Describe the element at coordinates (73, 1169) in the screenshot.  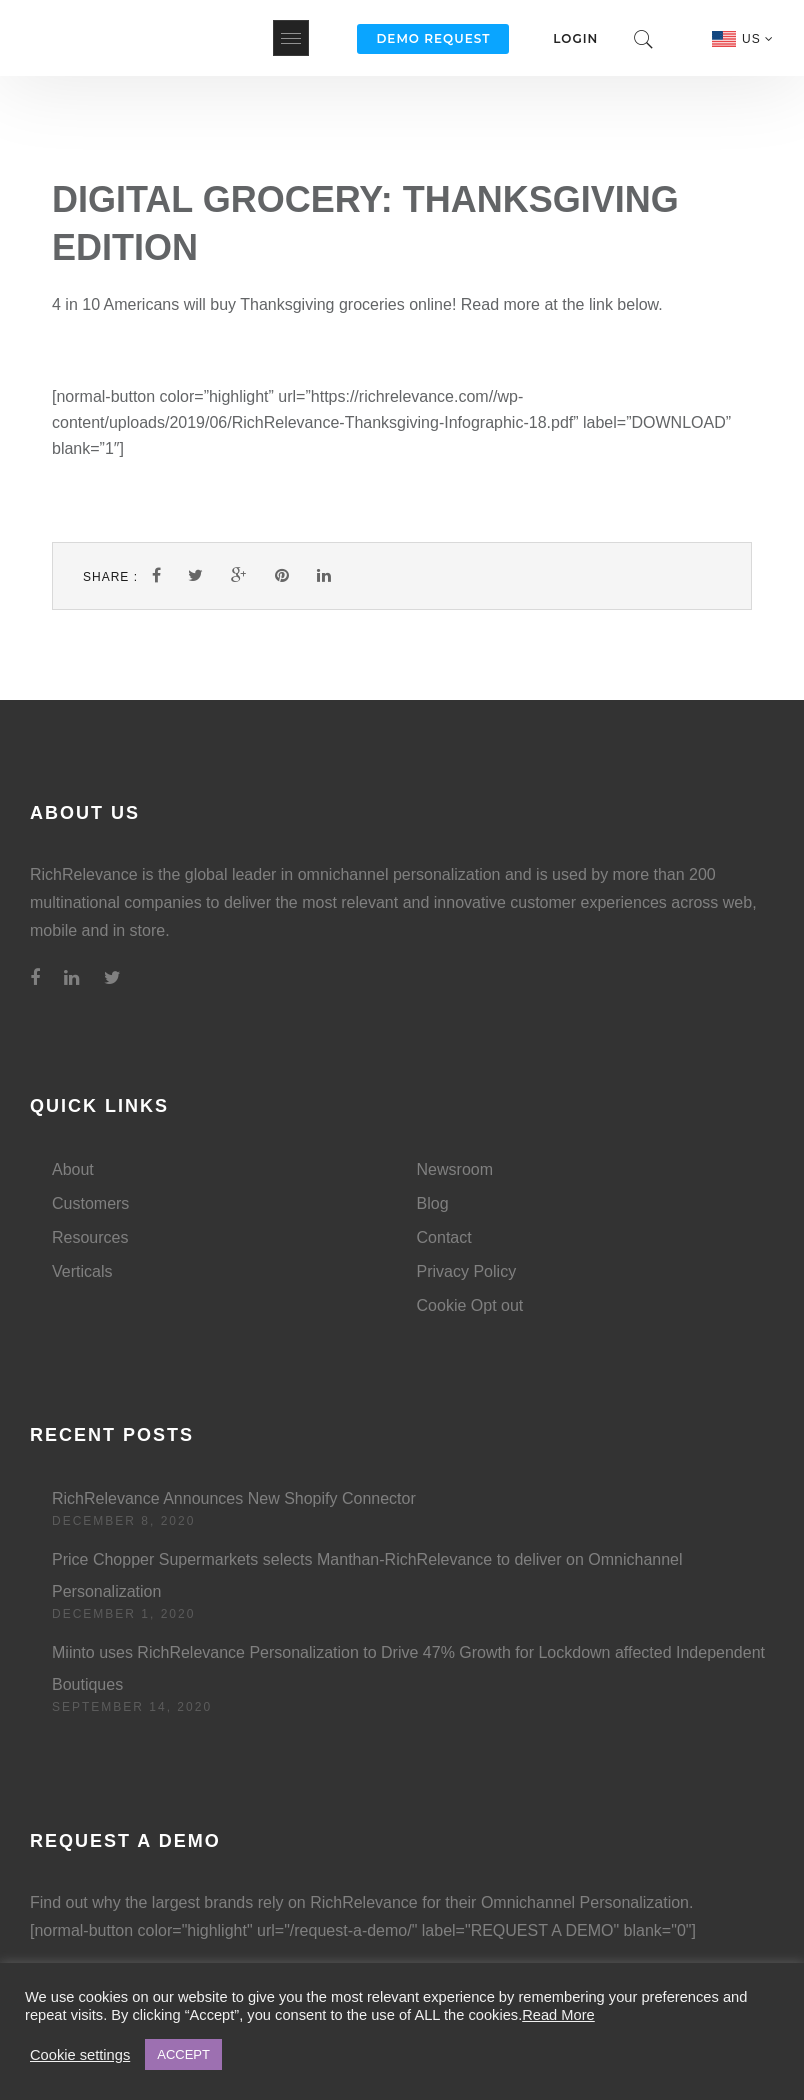
I see `About` at that location.